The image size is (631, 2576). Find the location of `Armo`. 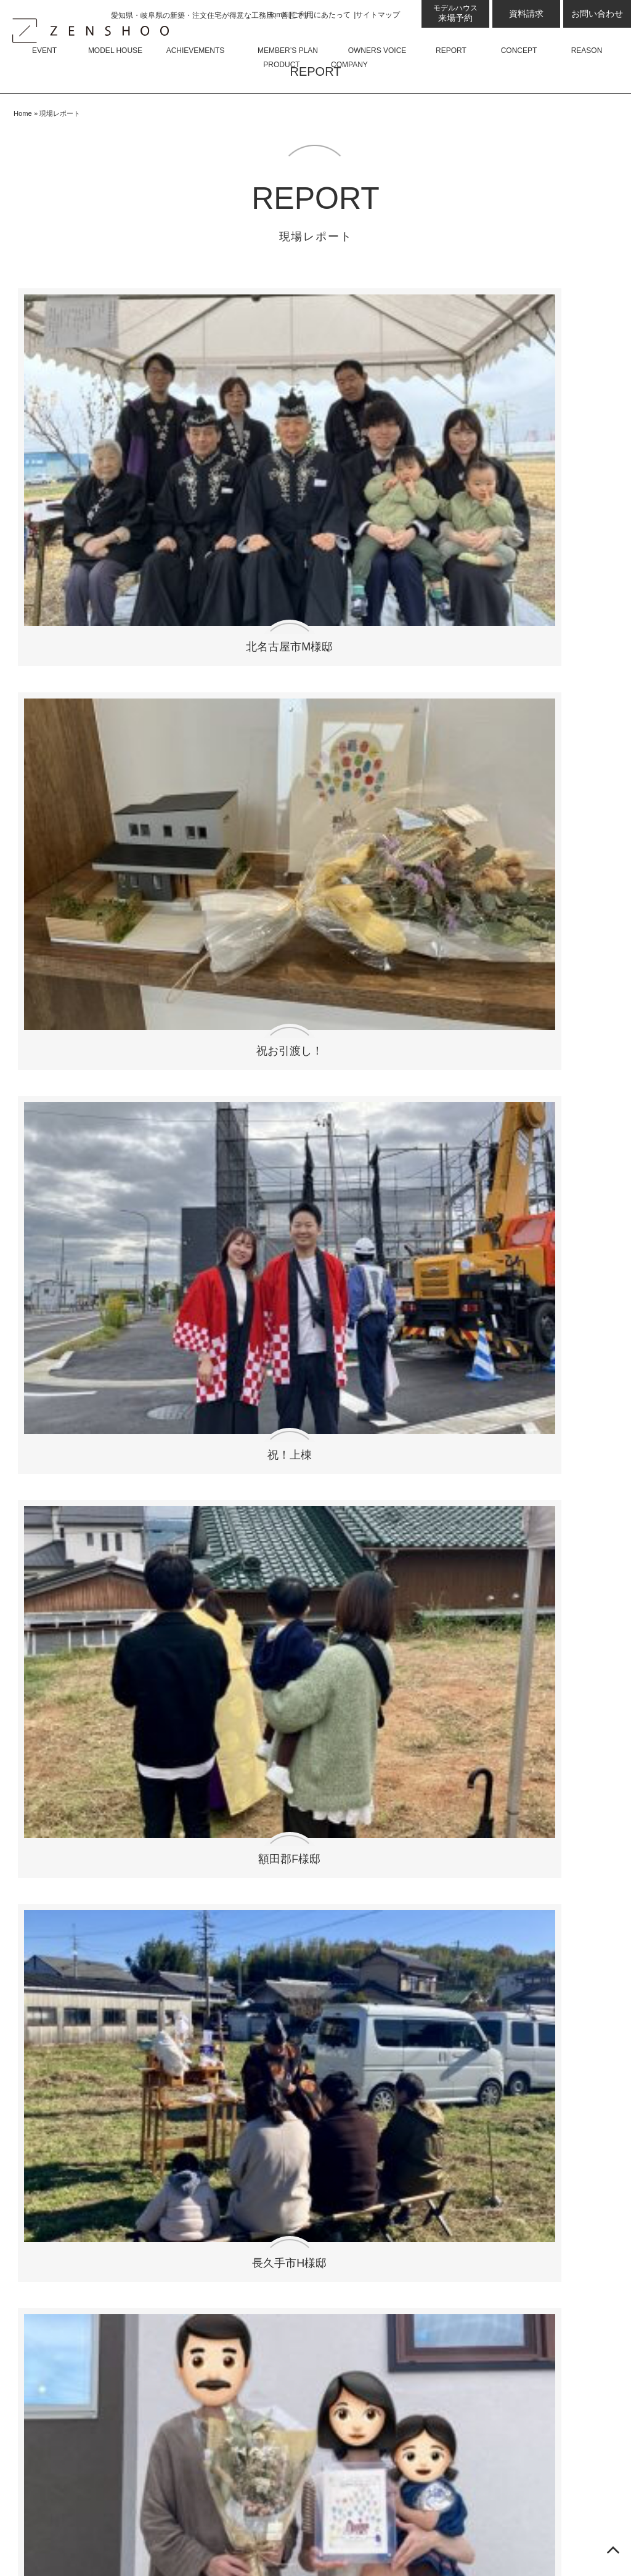

Armo is located at coordinates (208, 1787).